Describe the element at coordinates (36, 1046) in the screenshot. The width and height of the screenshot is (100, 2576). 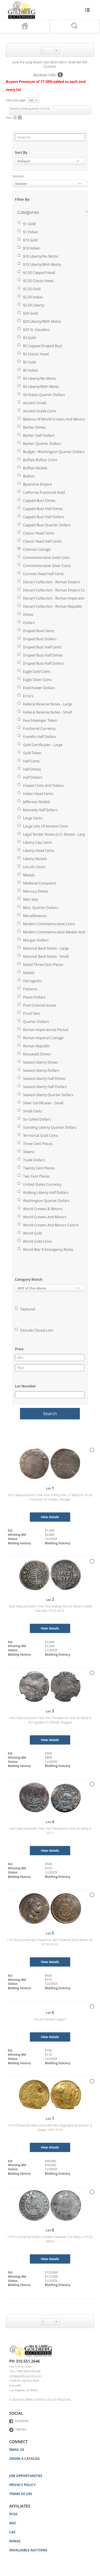
I see `Roman Republic` at that location.